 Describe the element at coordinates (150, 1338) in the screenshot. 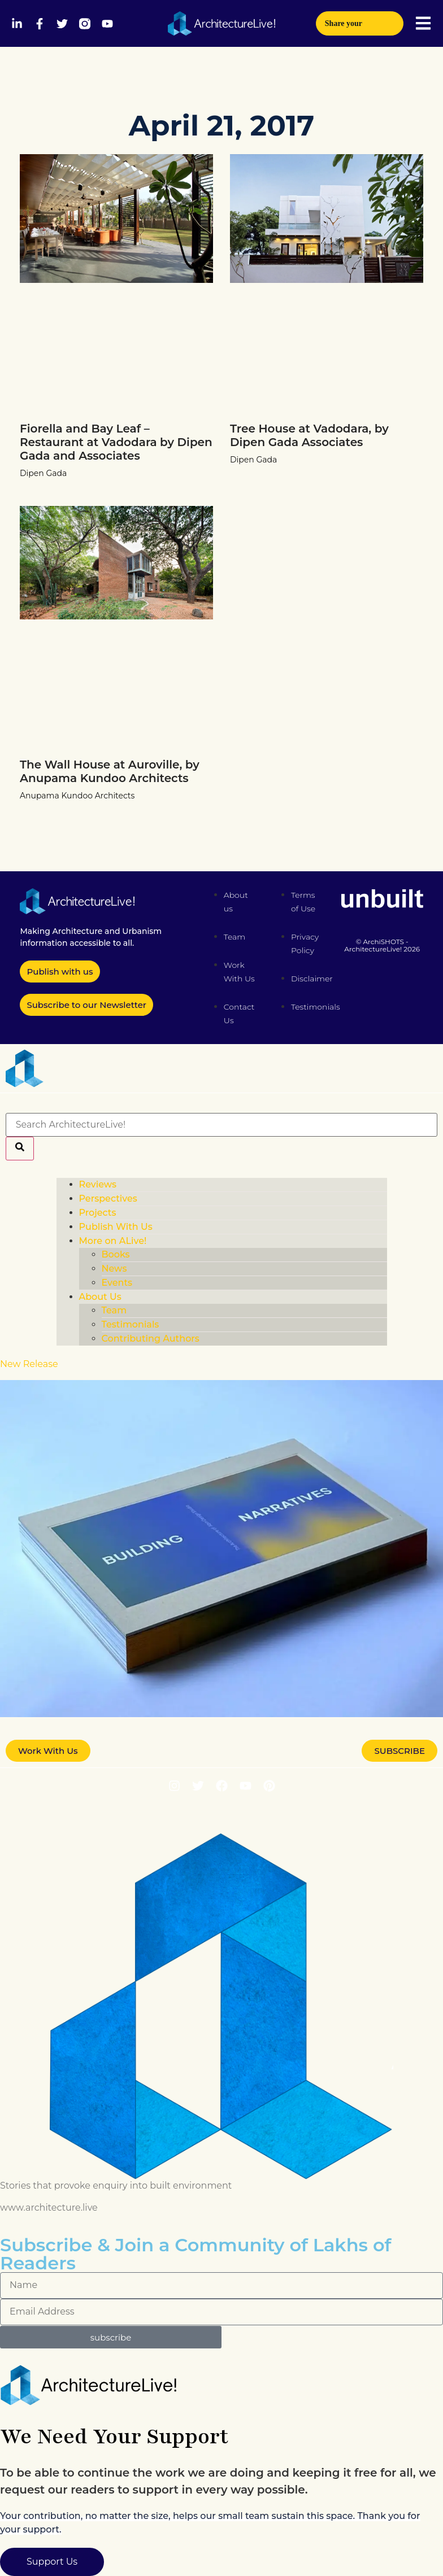

I see `Contributing Authors` at that location.